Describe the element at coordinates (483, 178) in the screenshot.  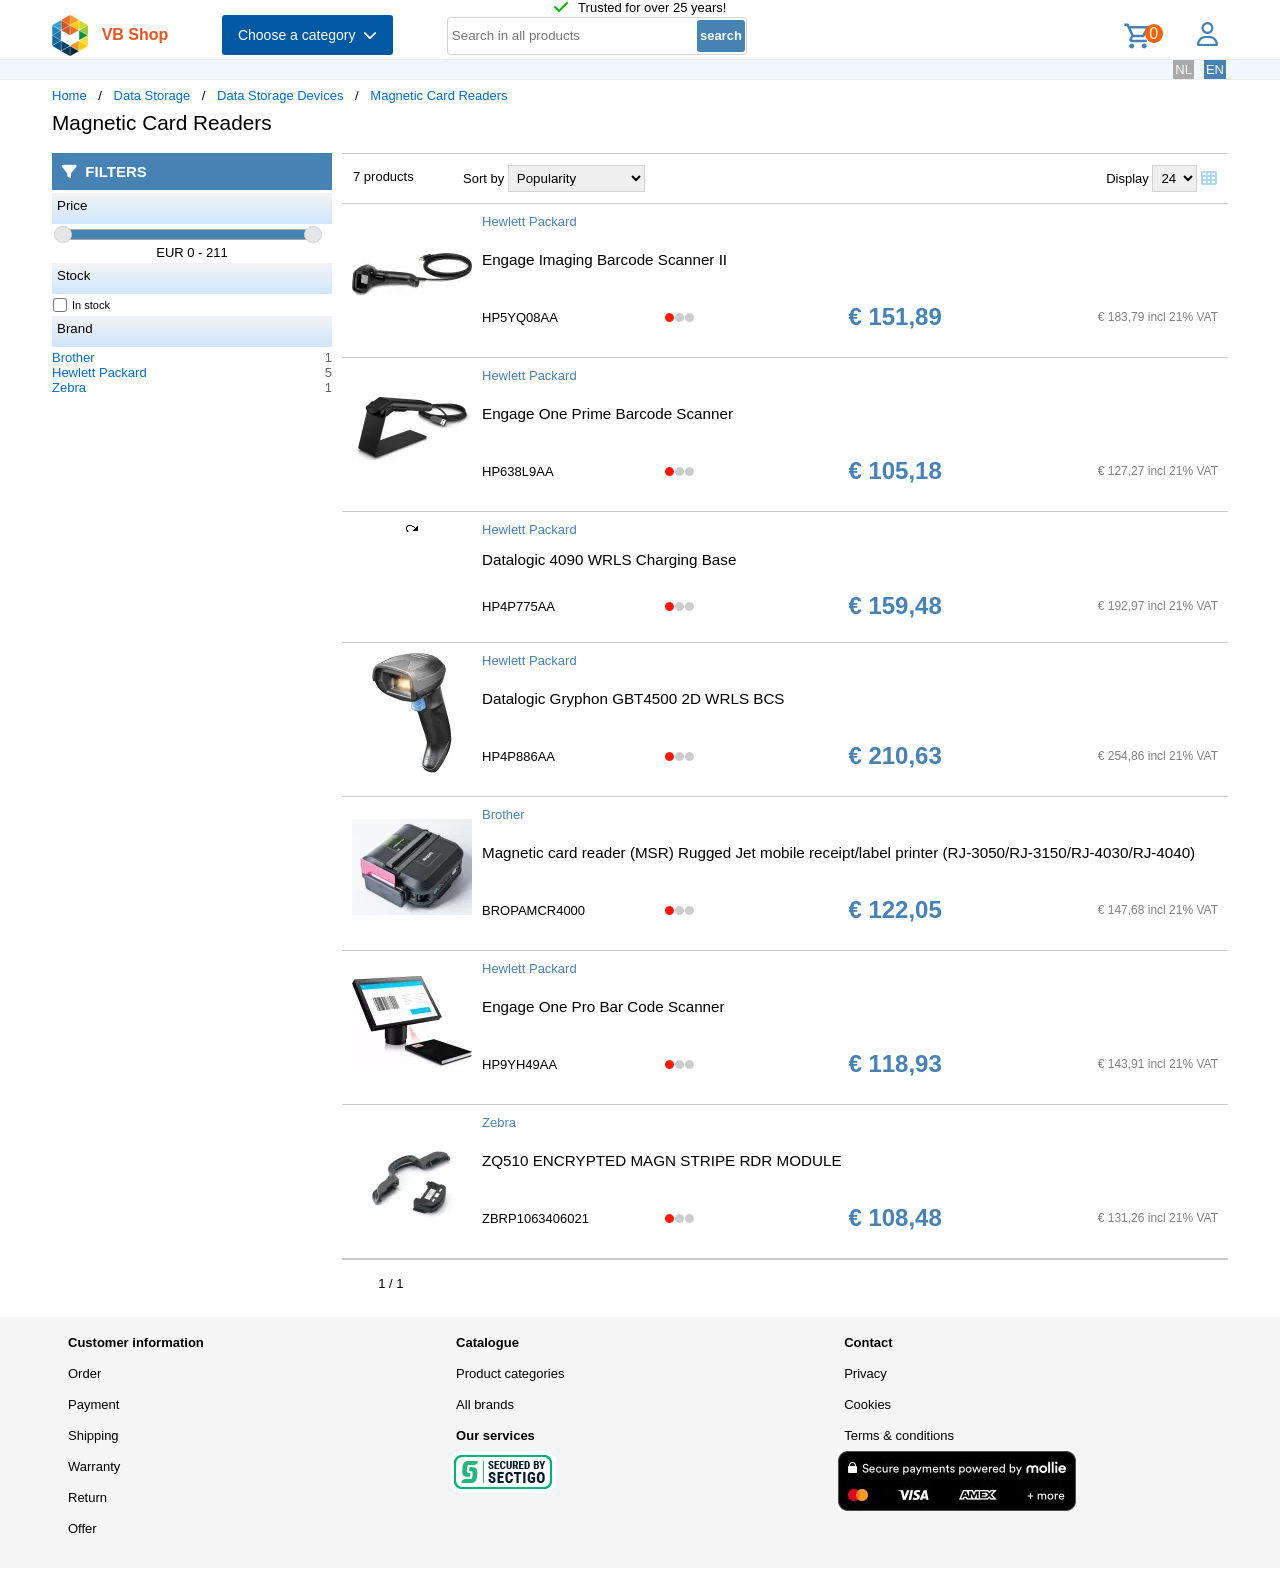
I see `Sort by` at that location.